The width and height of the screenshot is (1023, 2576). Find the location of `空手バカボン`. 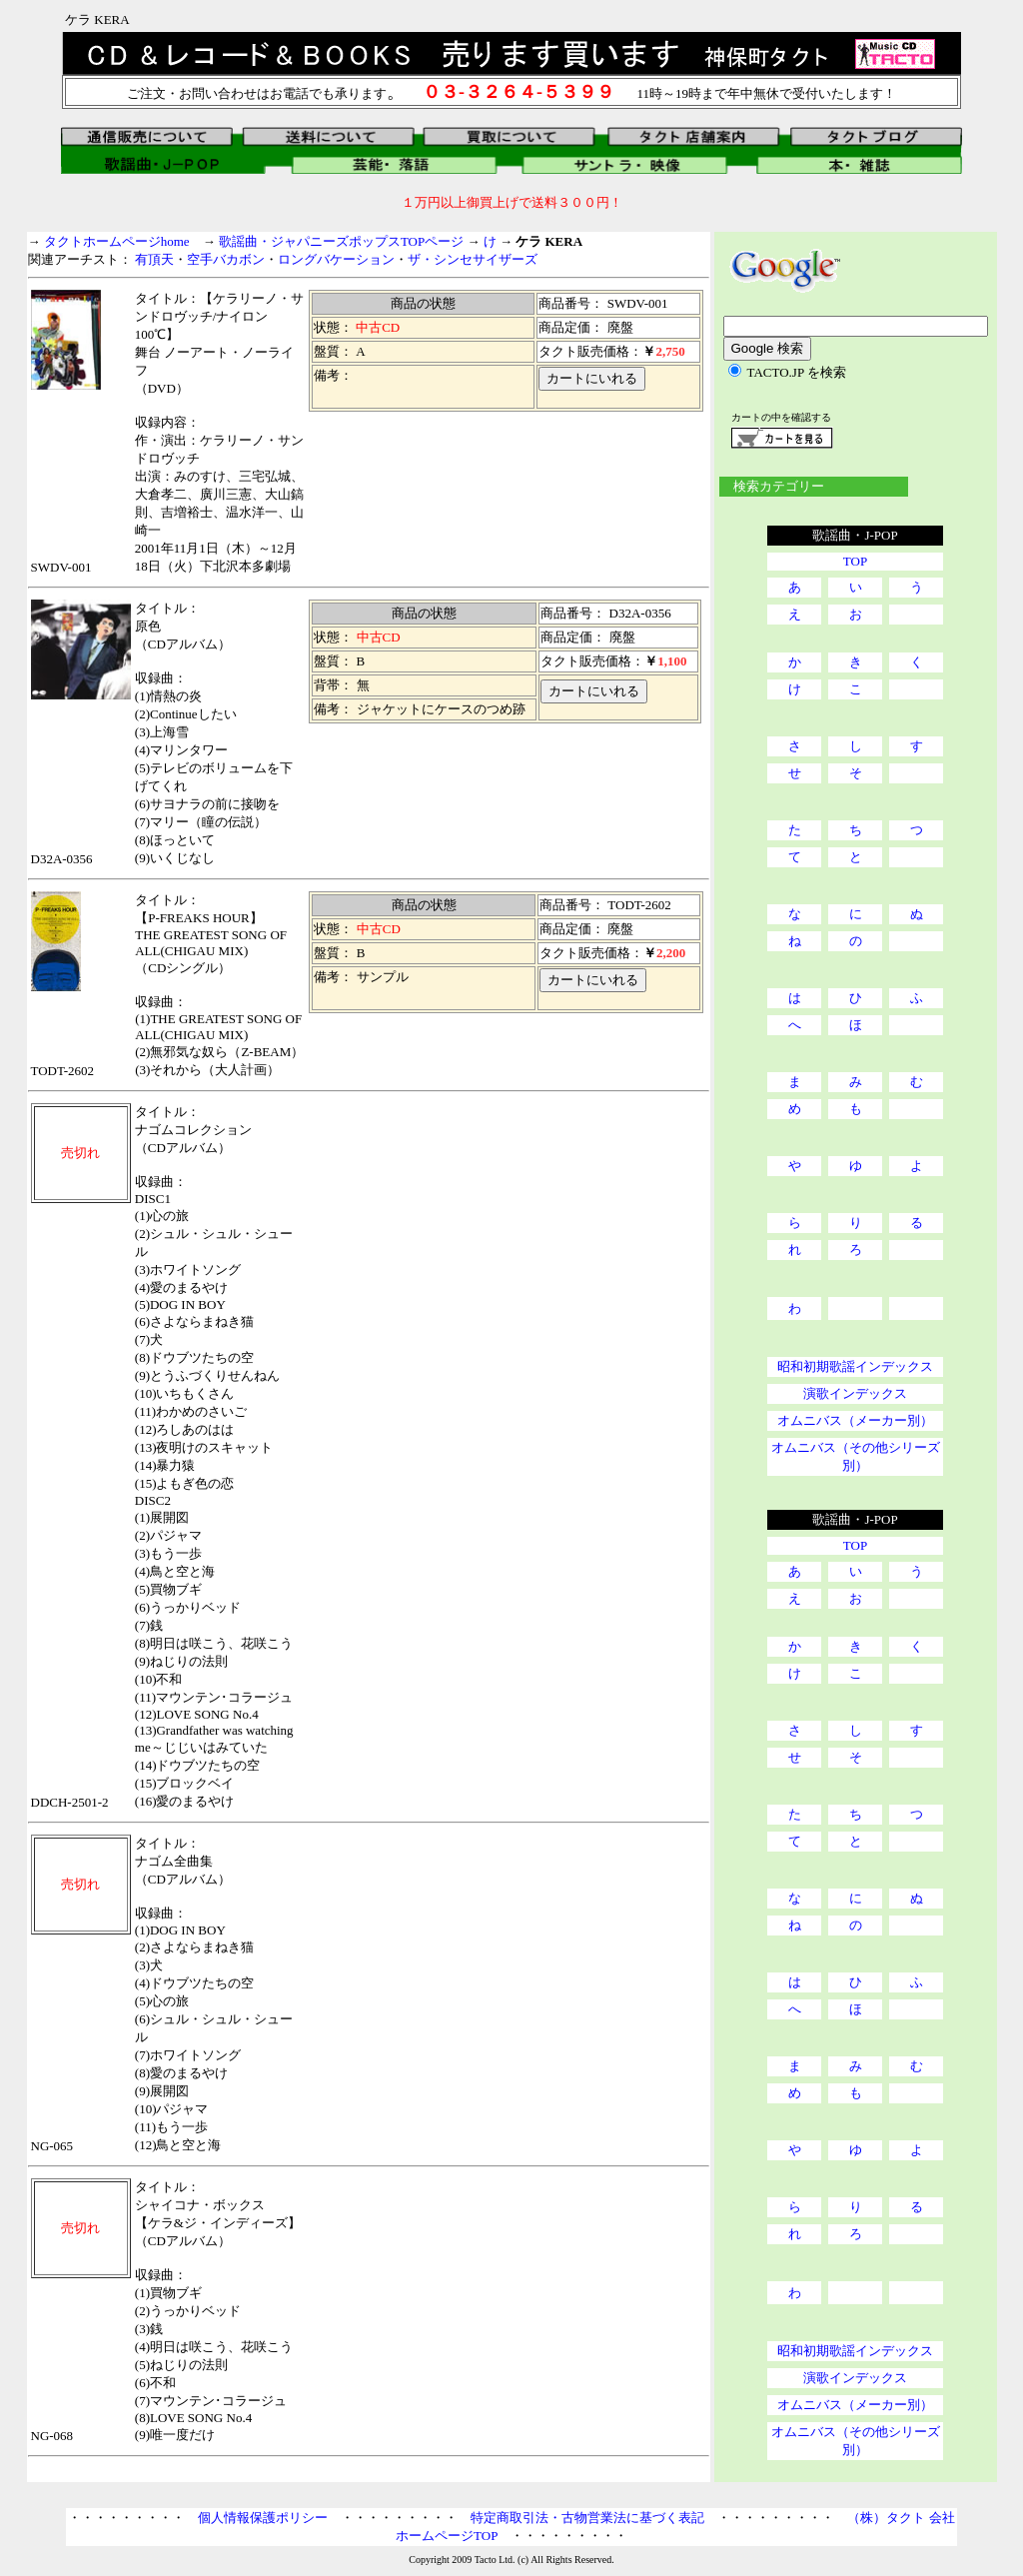

空手バカボン is located at coordinates (226, 259).